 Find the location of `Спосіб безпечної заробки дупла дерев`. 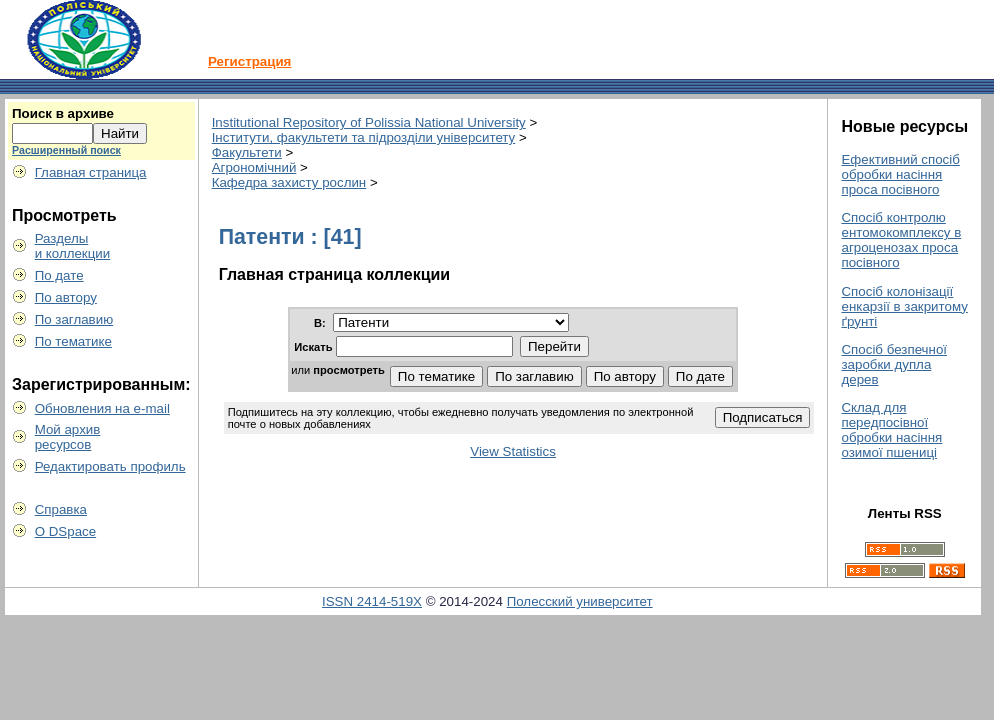

Спосіб безпечної заробки дупла дерев is located at coordinates (894, 364).